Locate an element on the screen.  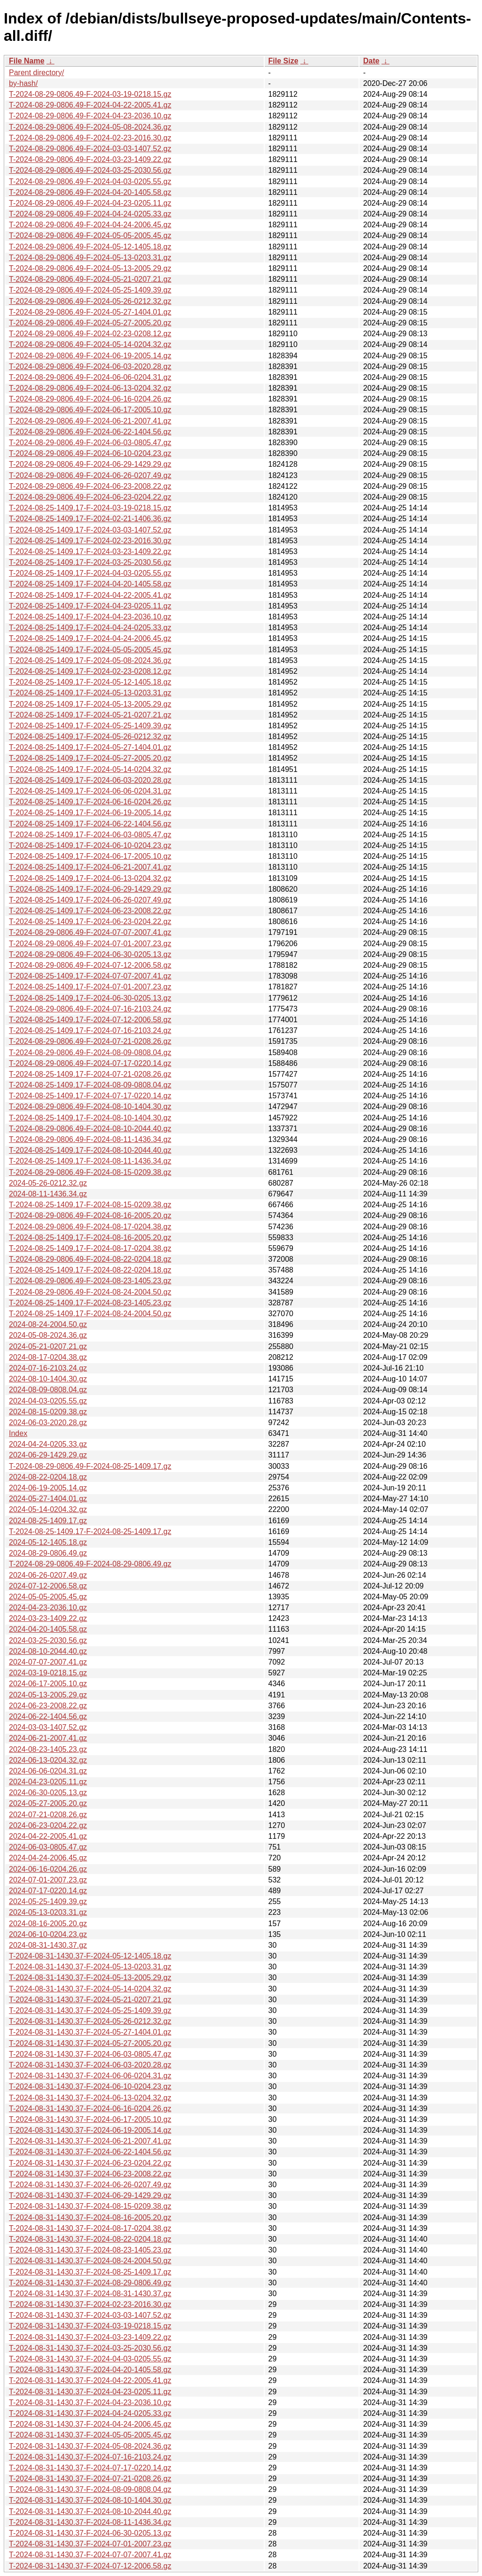
T-2024-08-29-0806.49-F-2024-07-17-0220.14.gz is located at coordinates (90, 1063).